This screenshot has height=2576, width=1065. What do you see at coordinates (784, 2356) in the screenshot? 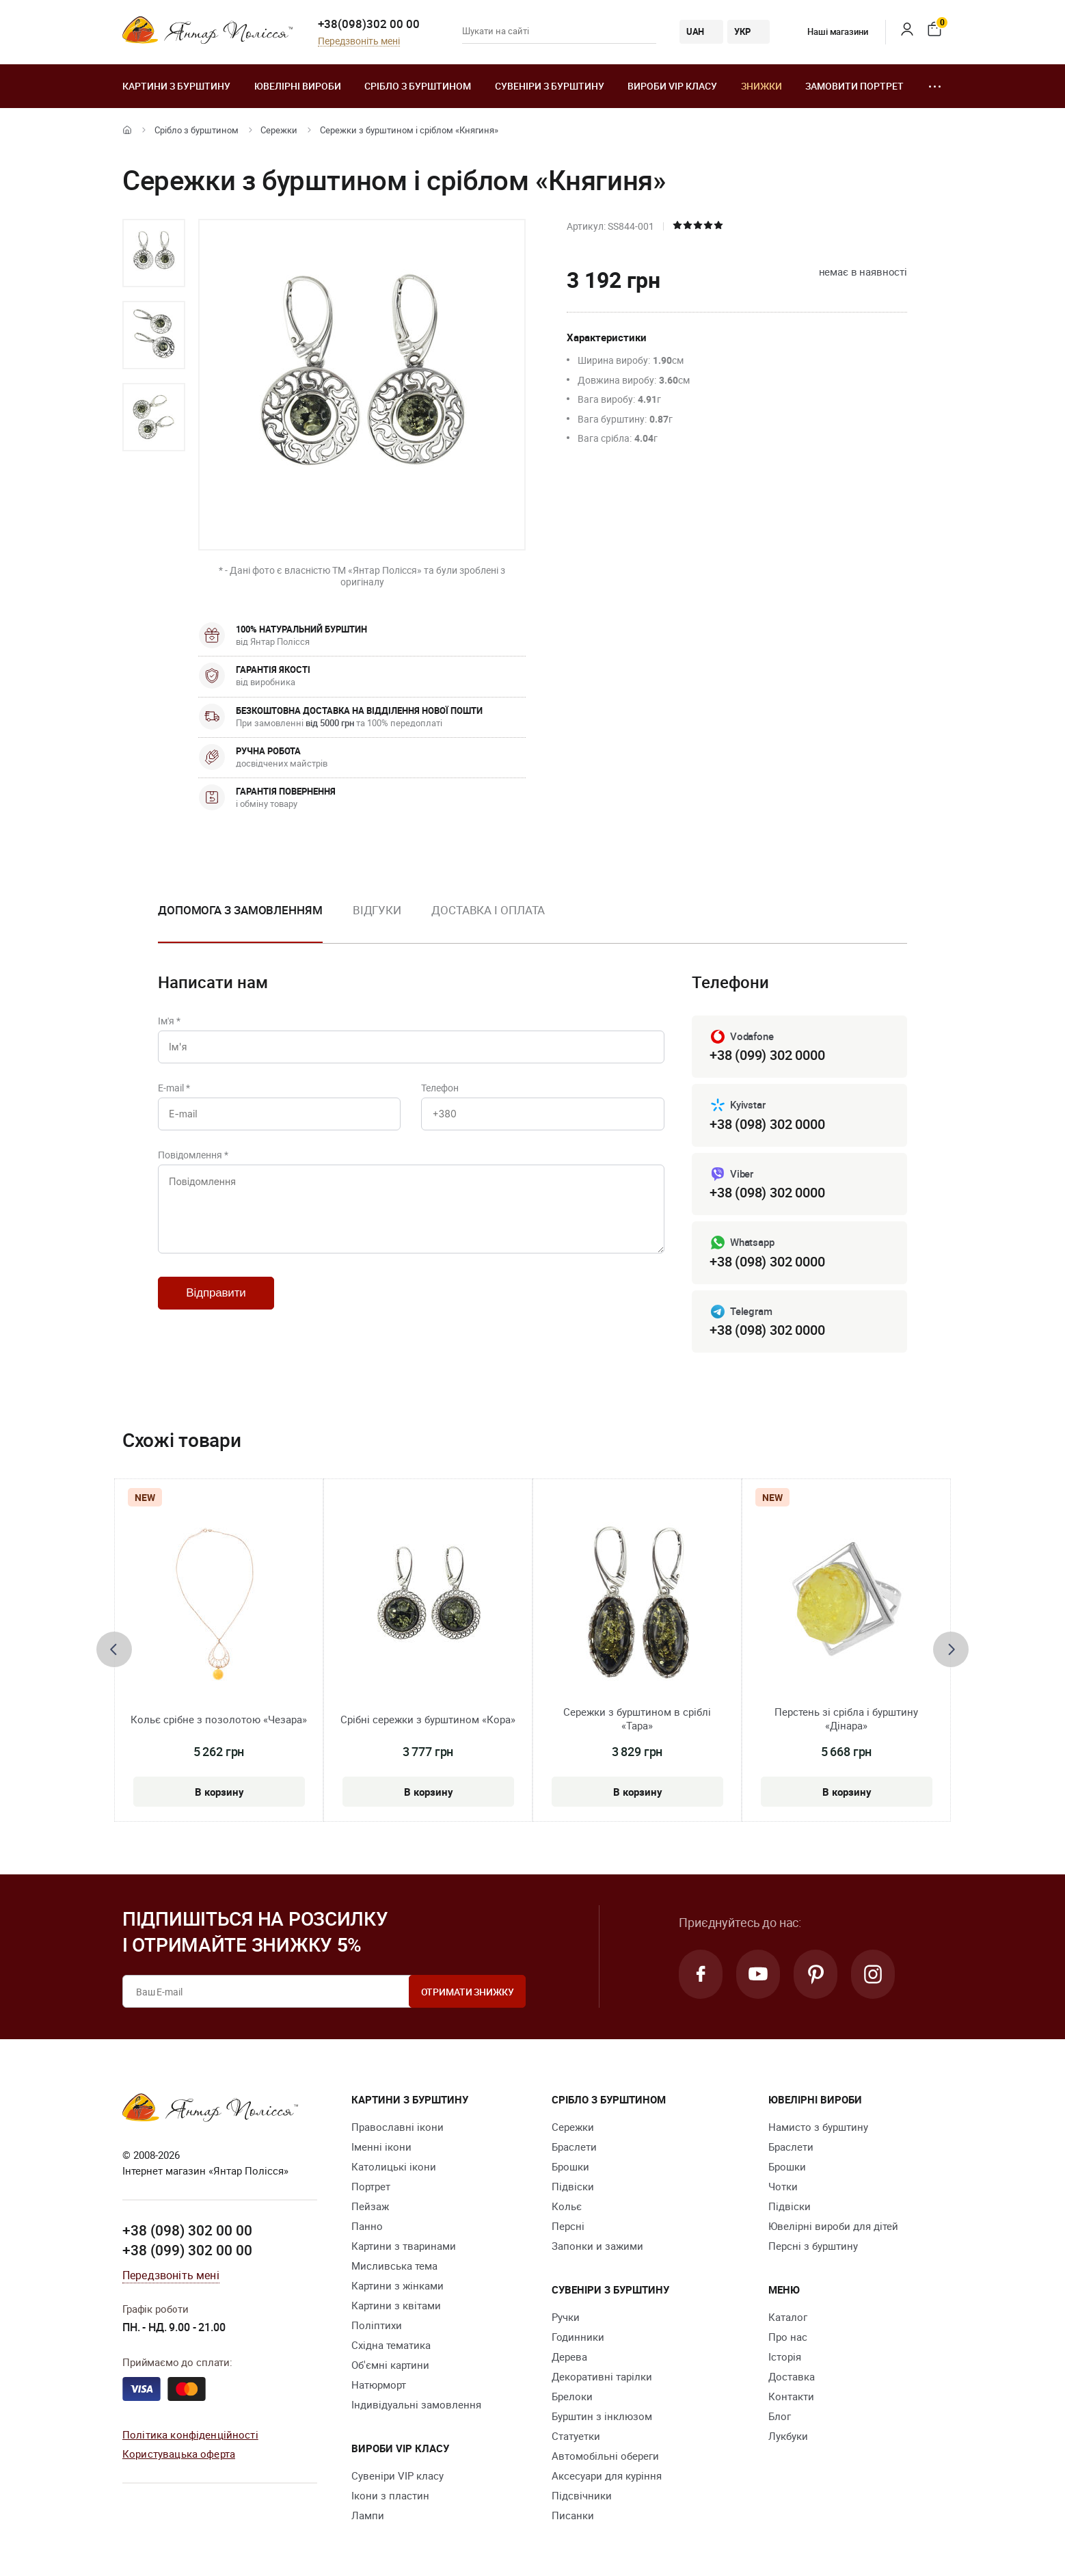
I see `Історія` at bounding box center [784, 2356].